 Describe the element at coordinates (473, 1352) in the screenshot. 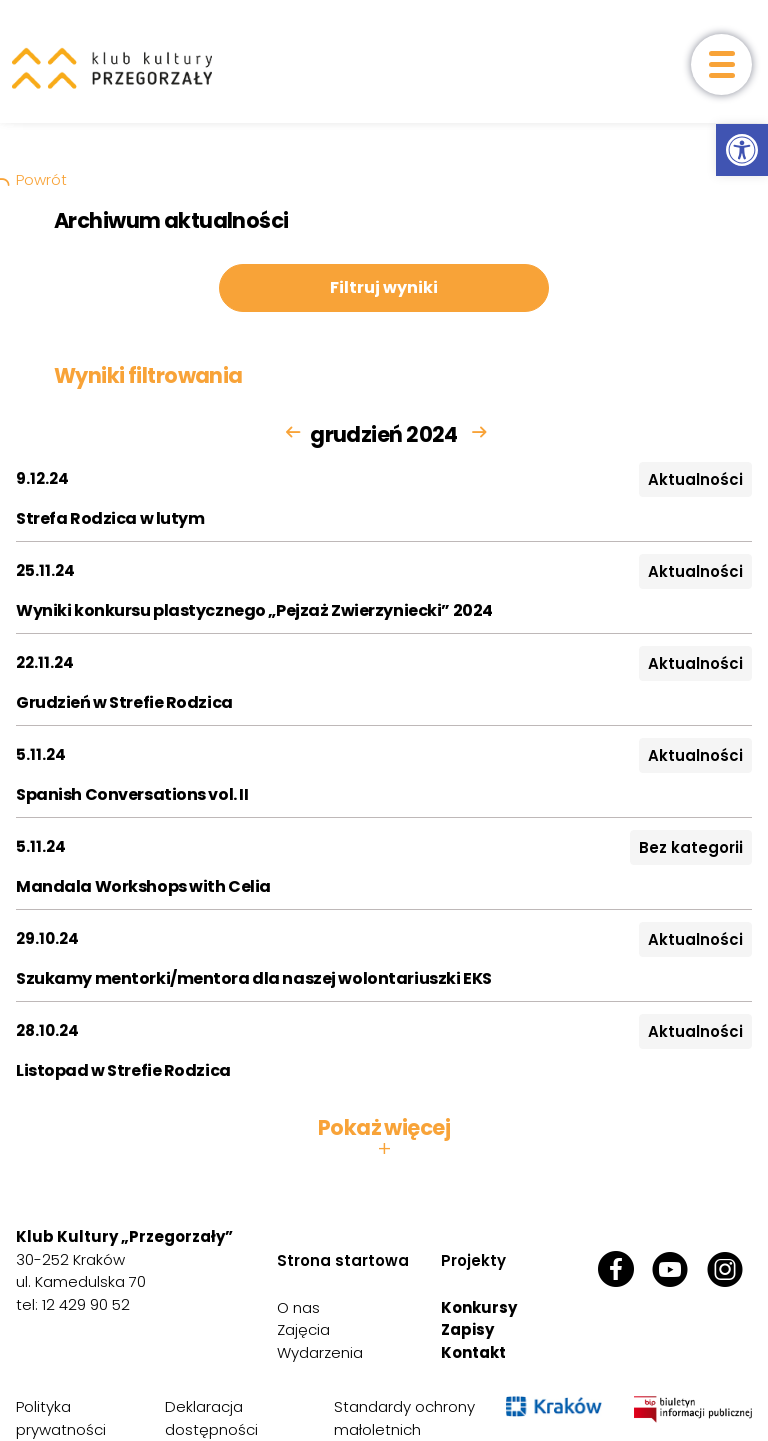

I see `Kontakt [link]` at that location.